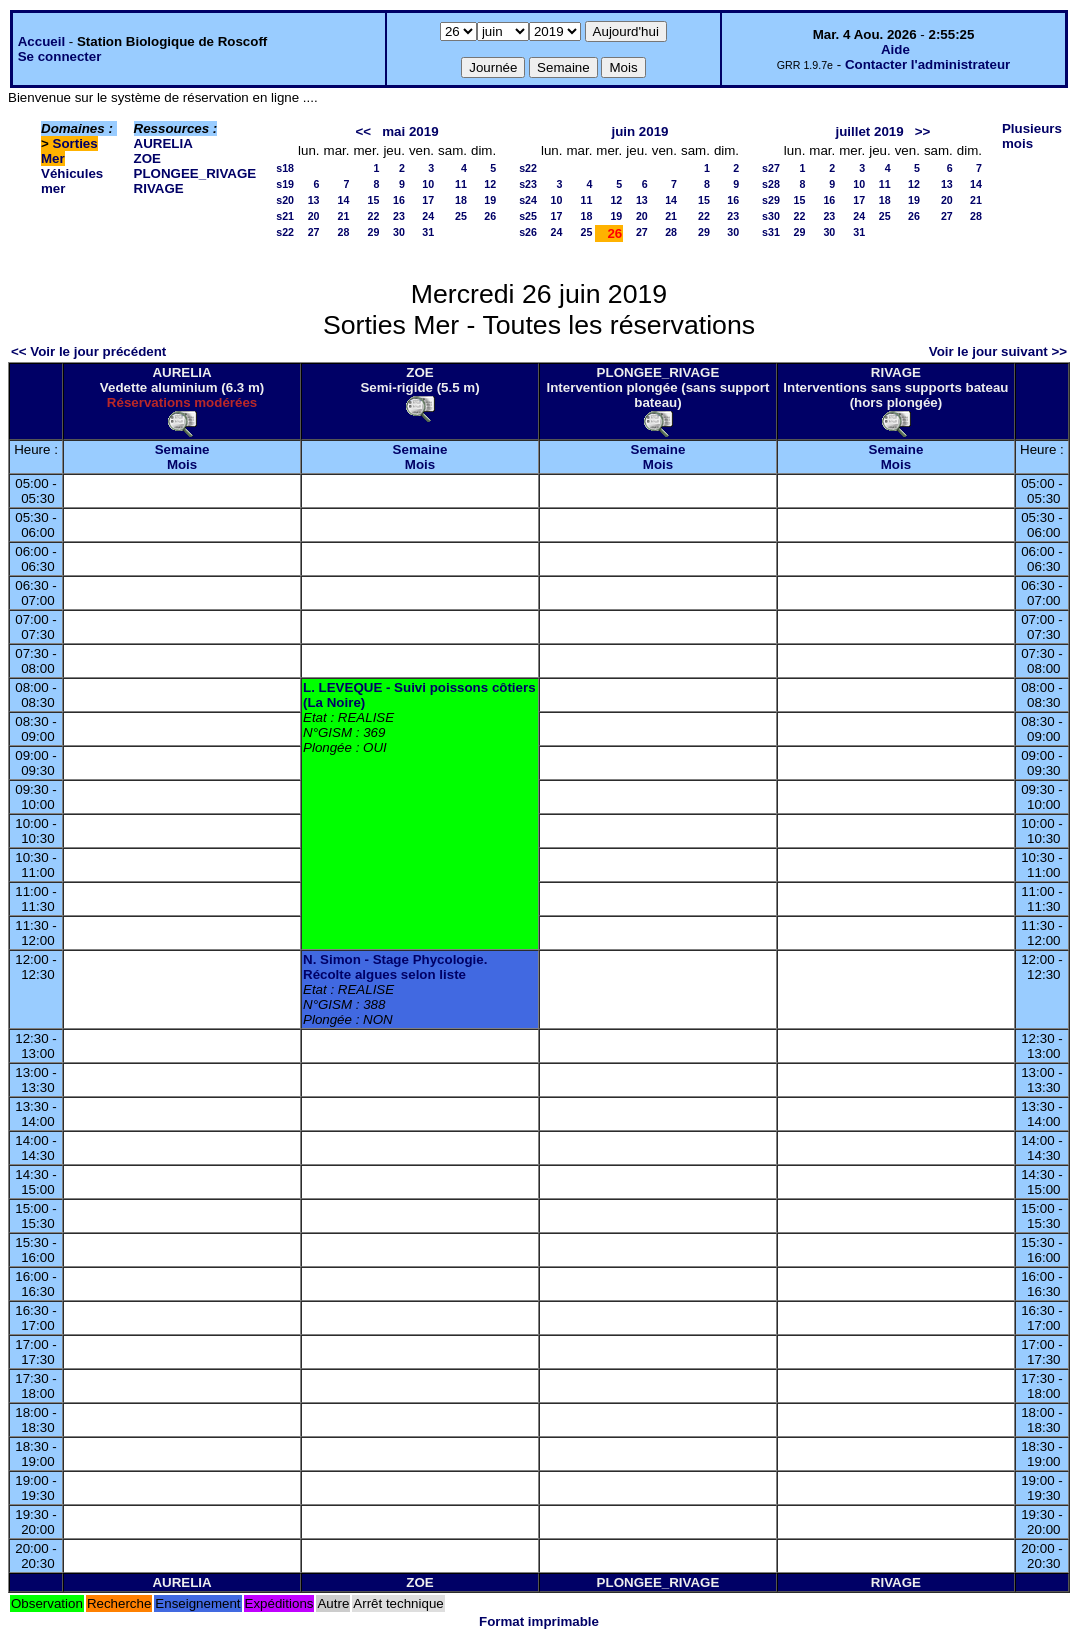 The width and height of the screenshot is (1078, 1637). Describe the element at coordinates (285, 216) in the screenshot. I see `s21` at that location.